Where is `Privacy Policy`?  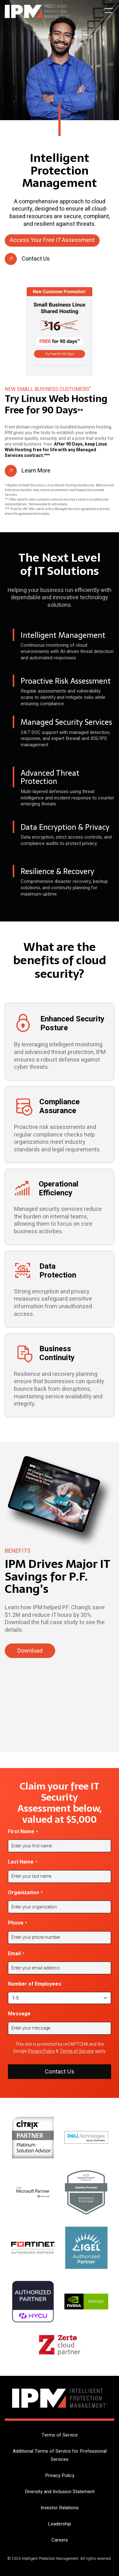
Privacy Policy is located at coordinates (41, 2051).